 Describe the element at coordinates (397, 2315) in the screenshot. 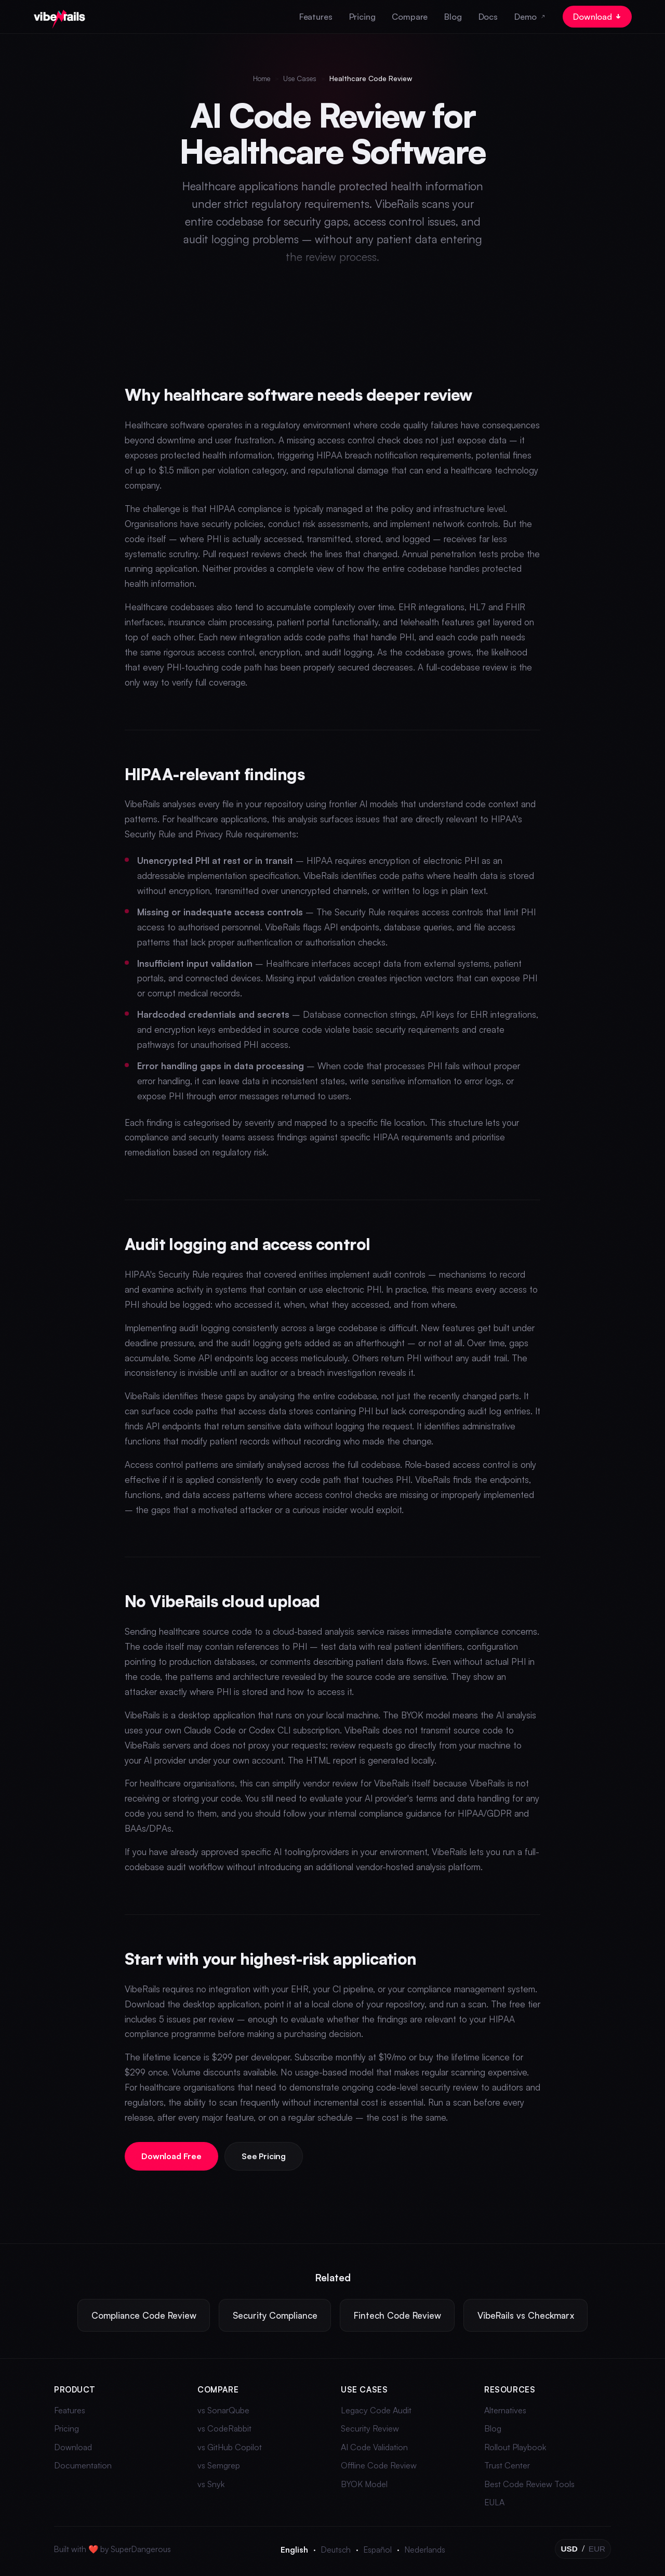

I see `Fintech Code Review` at that location.